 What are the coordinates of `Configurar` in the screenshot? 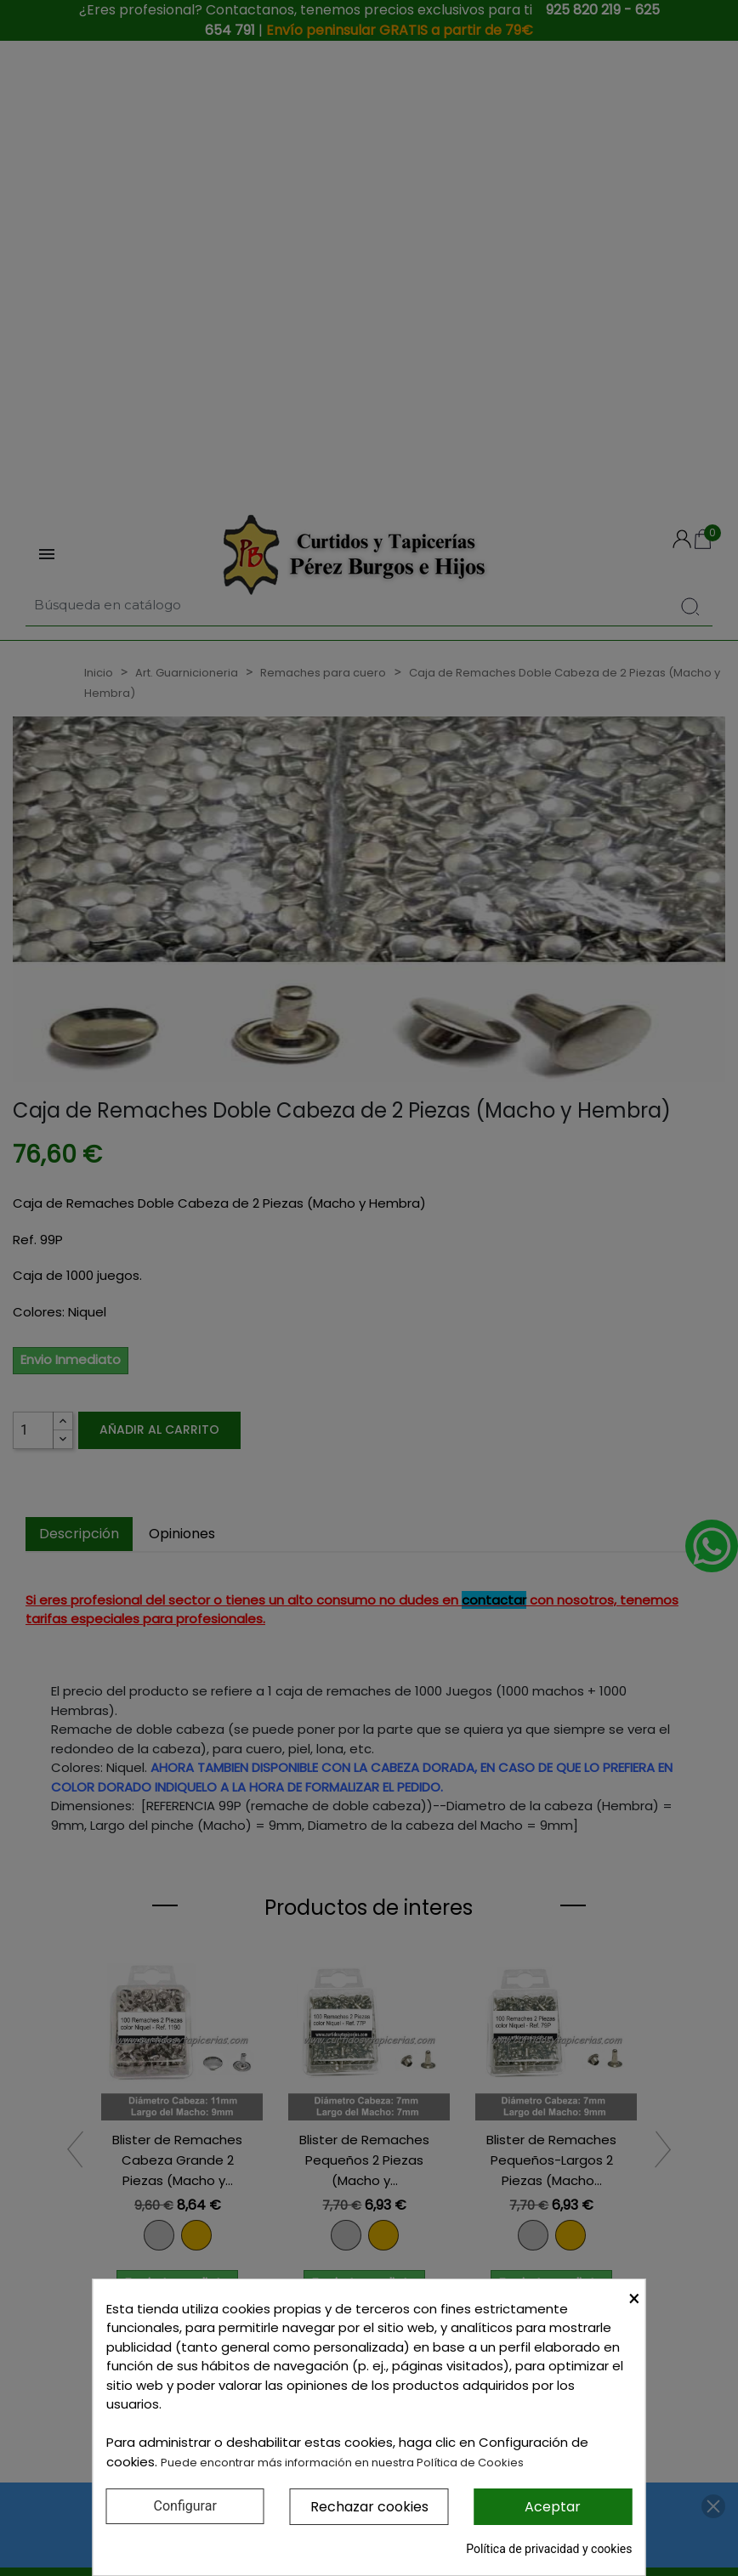 It's located at (185, 2506).